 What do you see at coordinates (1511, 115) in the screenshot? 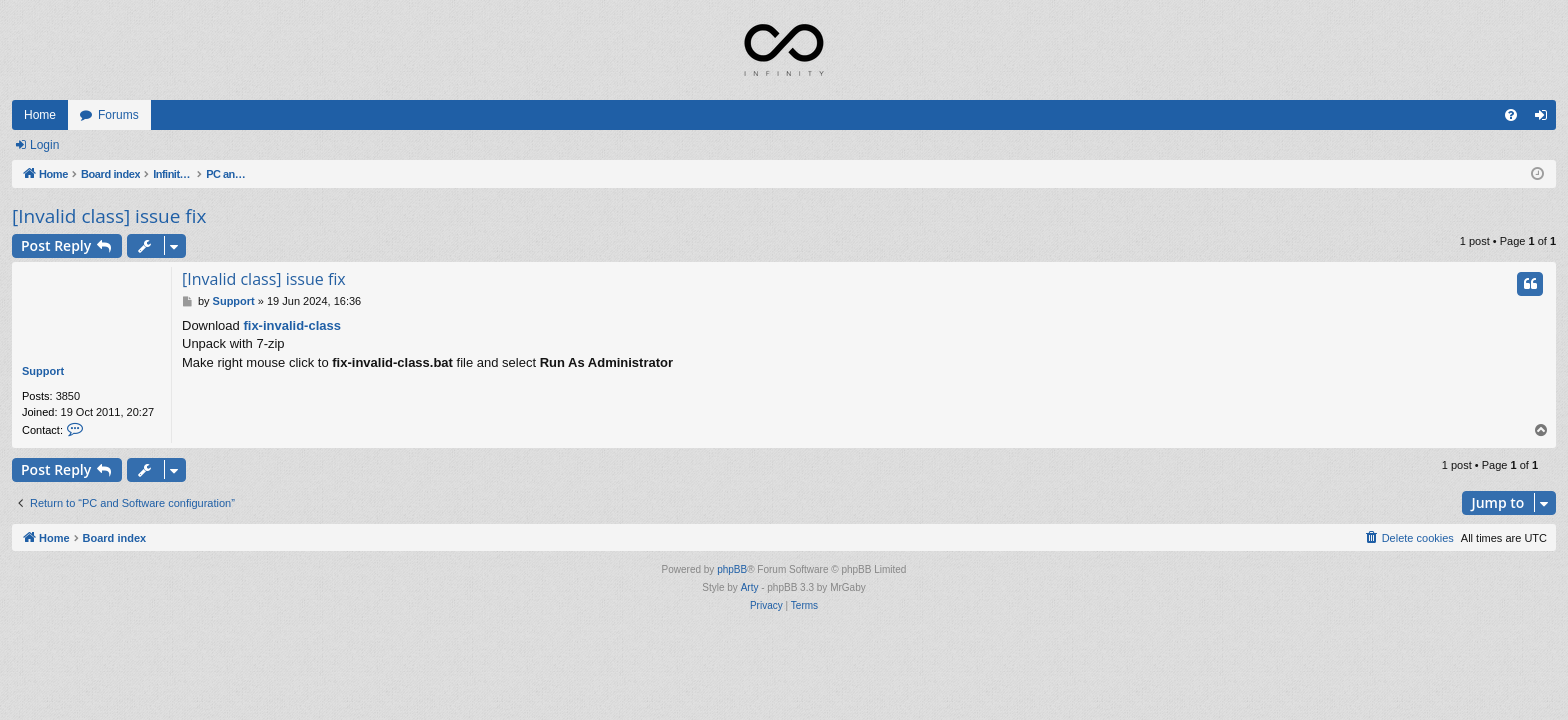
I see `[menuitem]` at bounding box center [1511, 115].